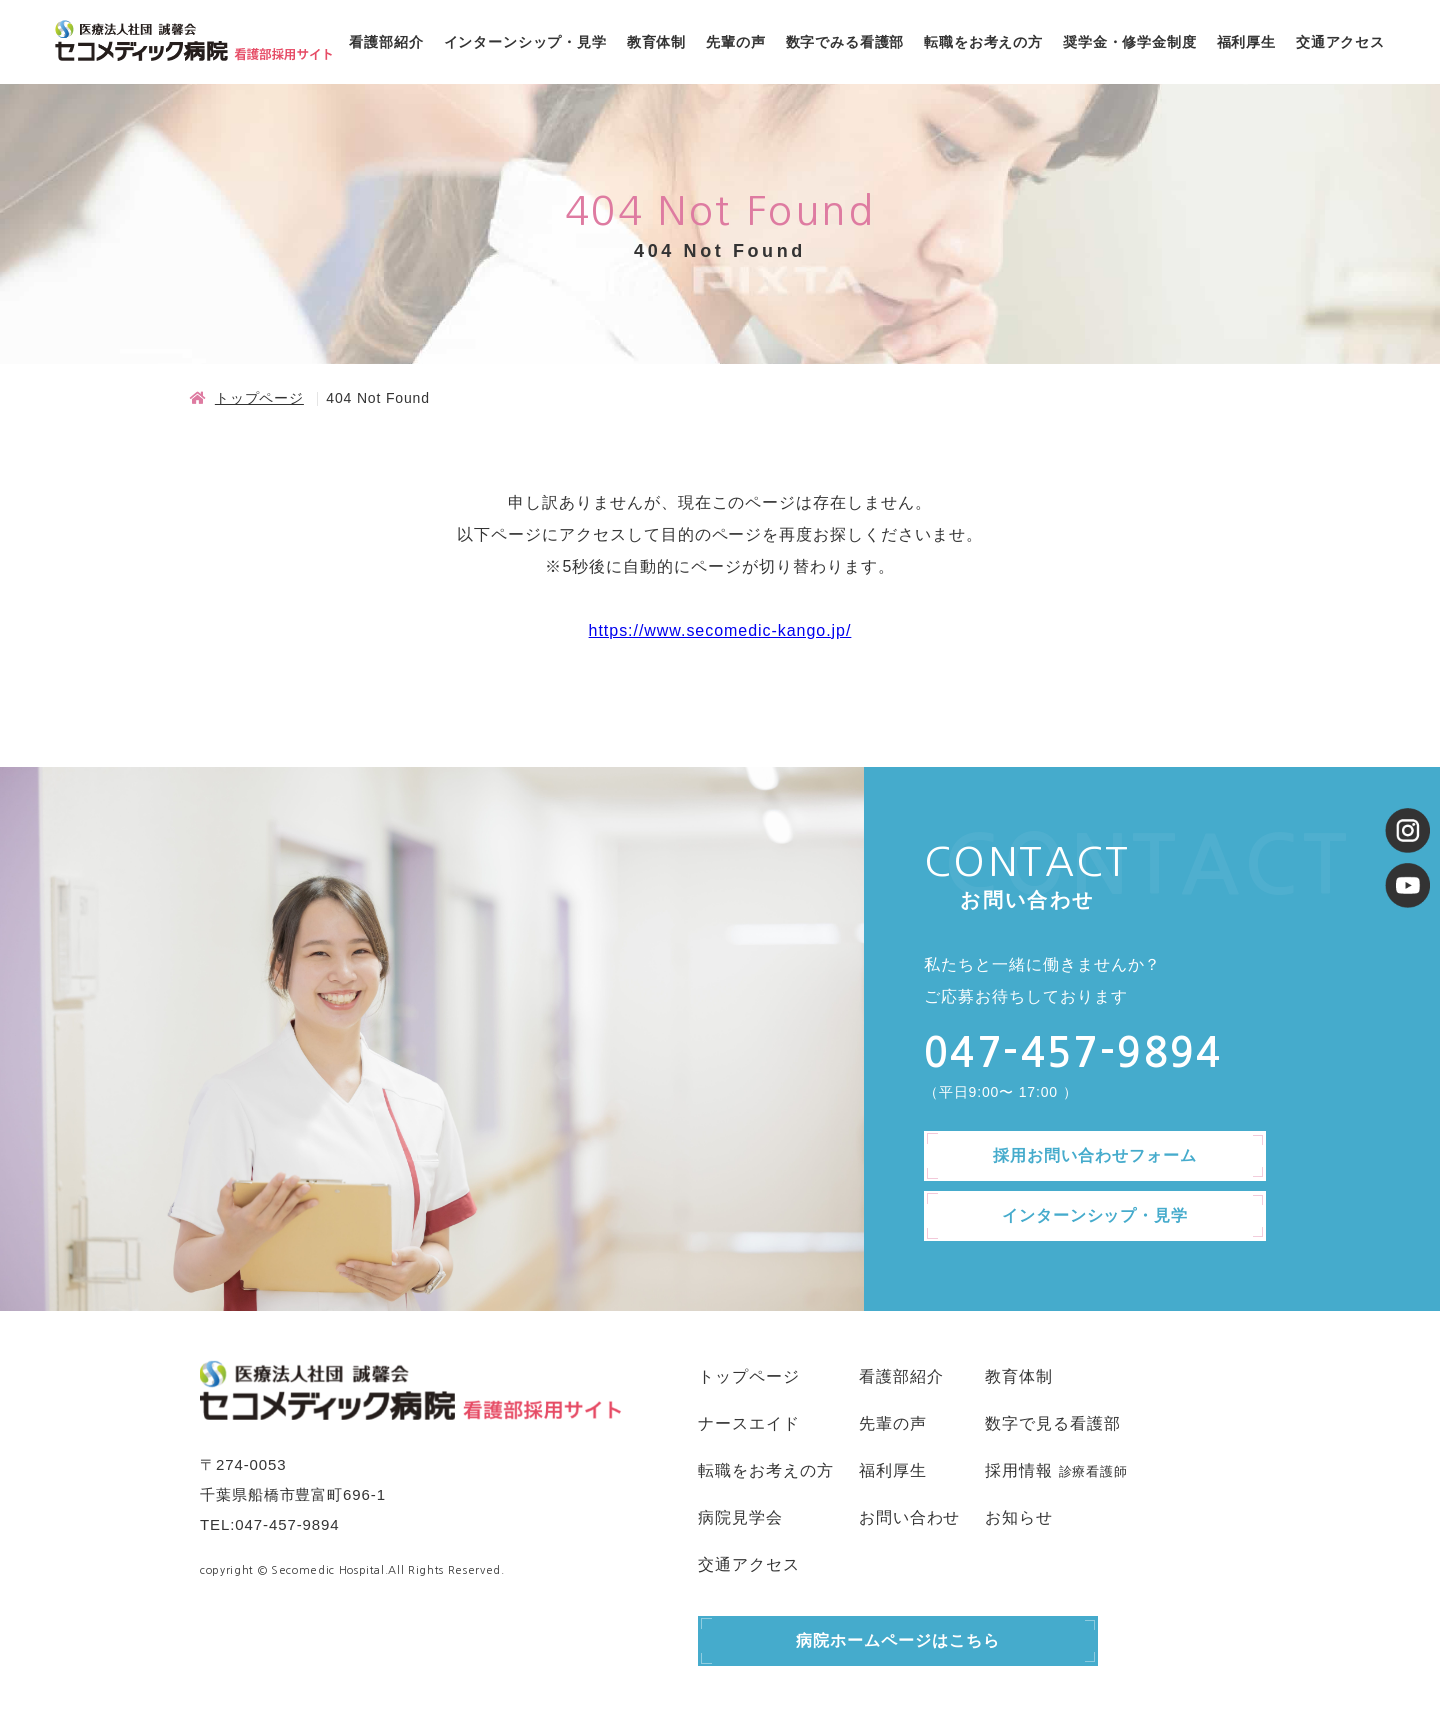 The image size is (1440, 1716). What do you see at coordinates (1093, 1471) in the screenshot?
I see `診療看護師` at bounding box center [1093, 1471].